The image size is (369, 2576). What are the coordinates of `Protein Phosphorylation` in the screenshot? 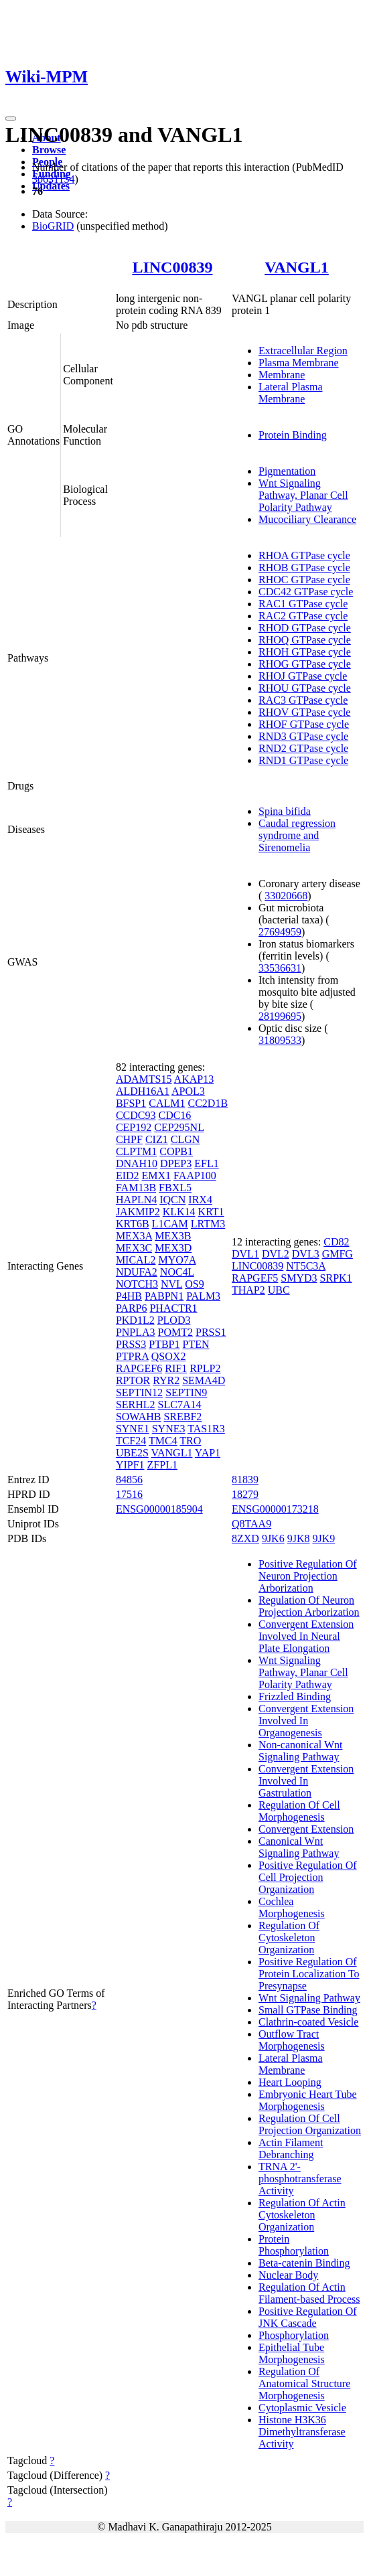 It's located at (294, 2245).